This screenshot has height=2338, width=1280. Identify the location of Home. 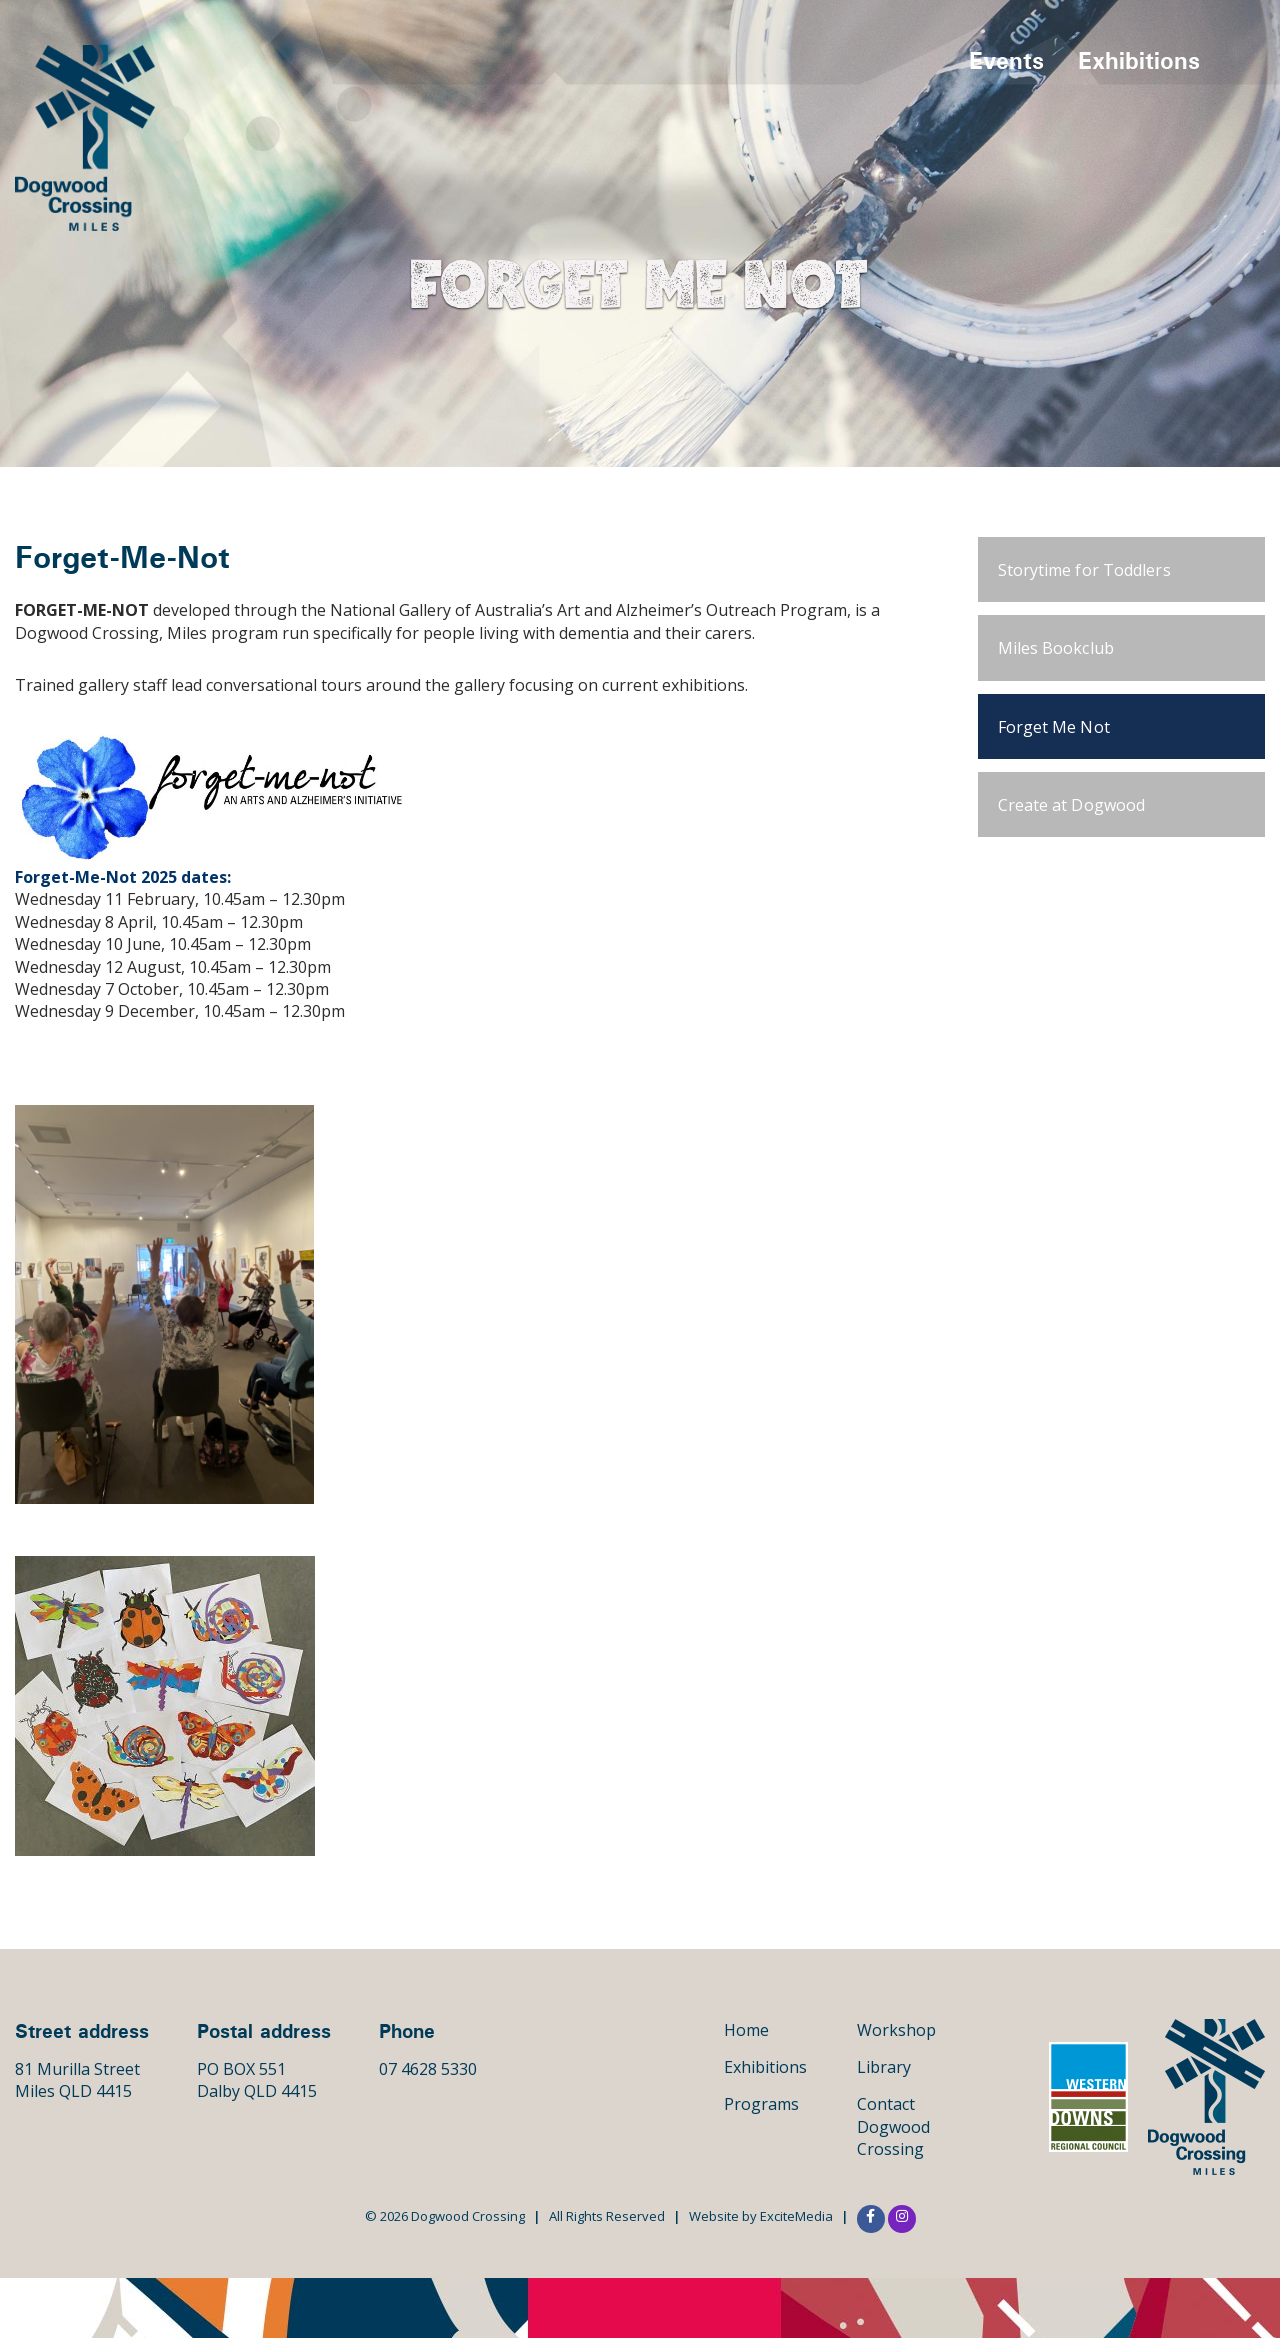
(746, 2030).